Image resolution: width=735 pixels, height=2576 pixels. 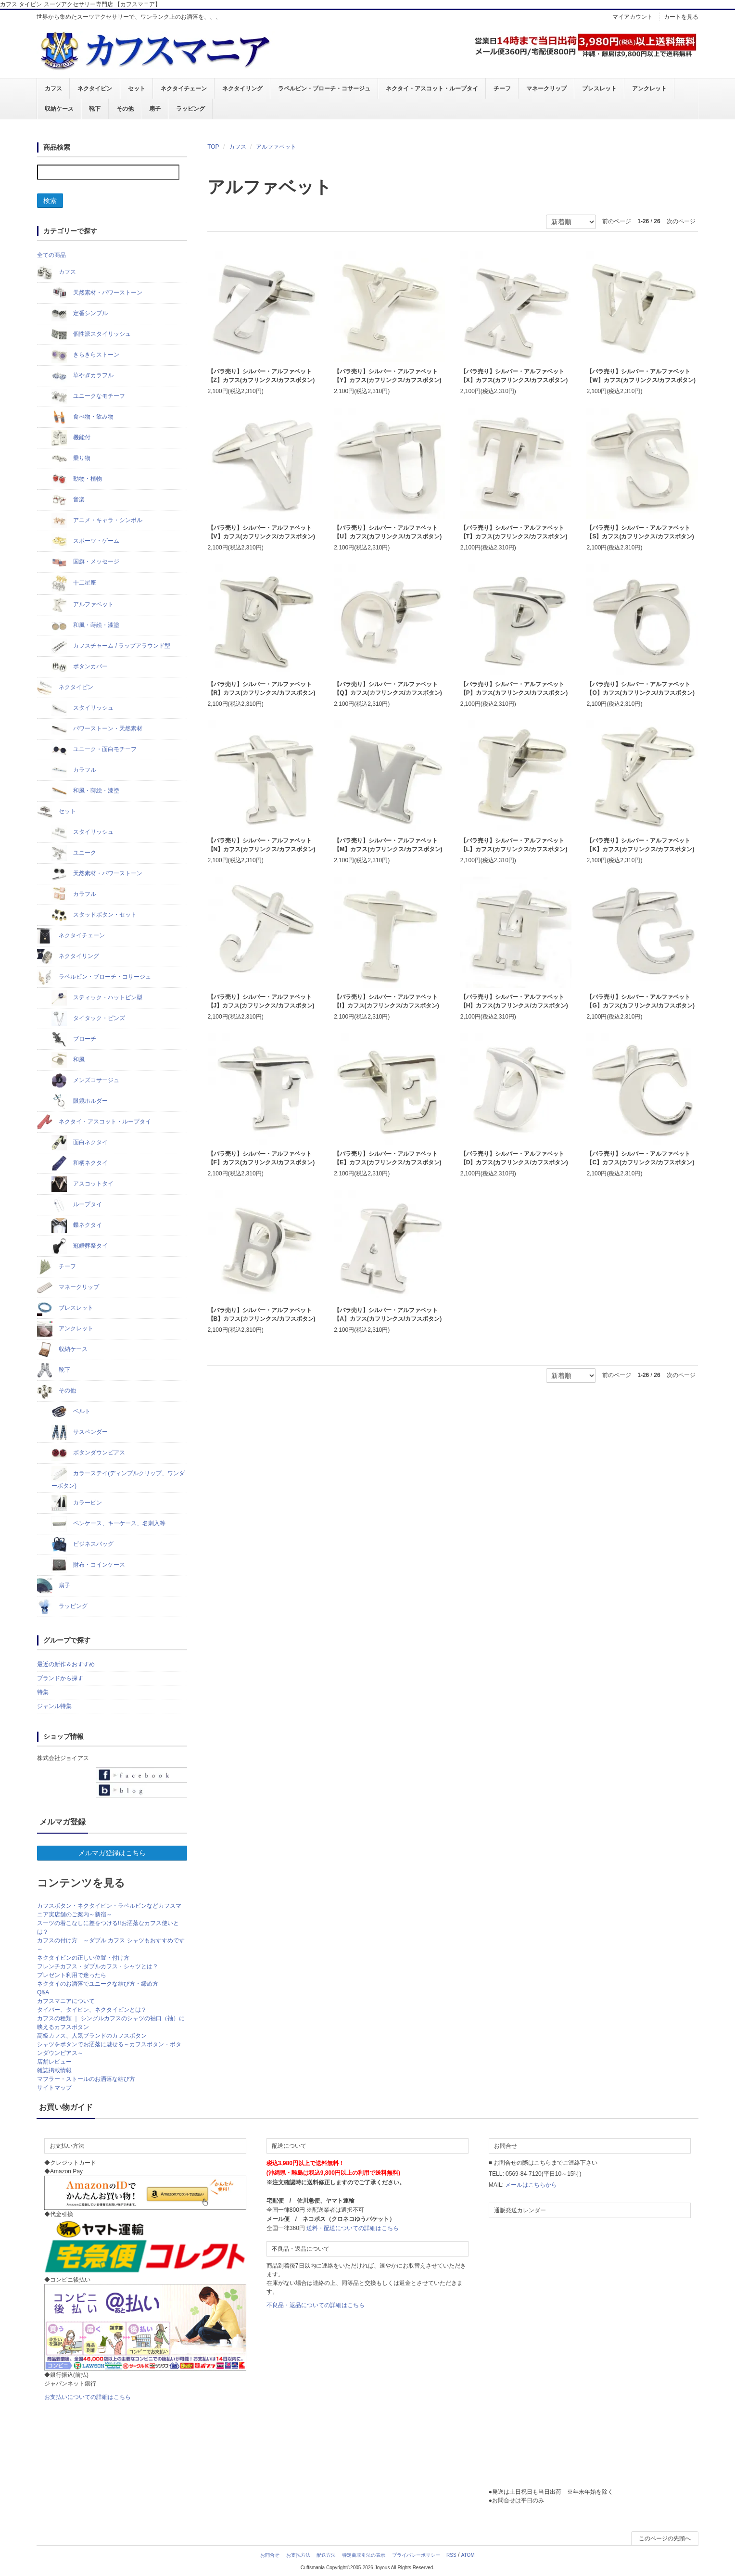 I want to click on ネクタイチェーン, so click(x=183, y=88).